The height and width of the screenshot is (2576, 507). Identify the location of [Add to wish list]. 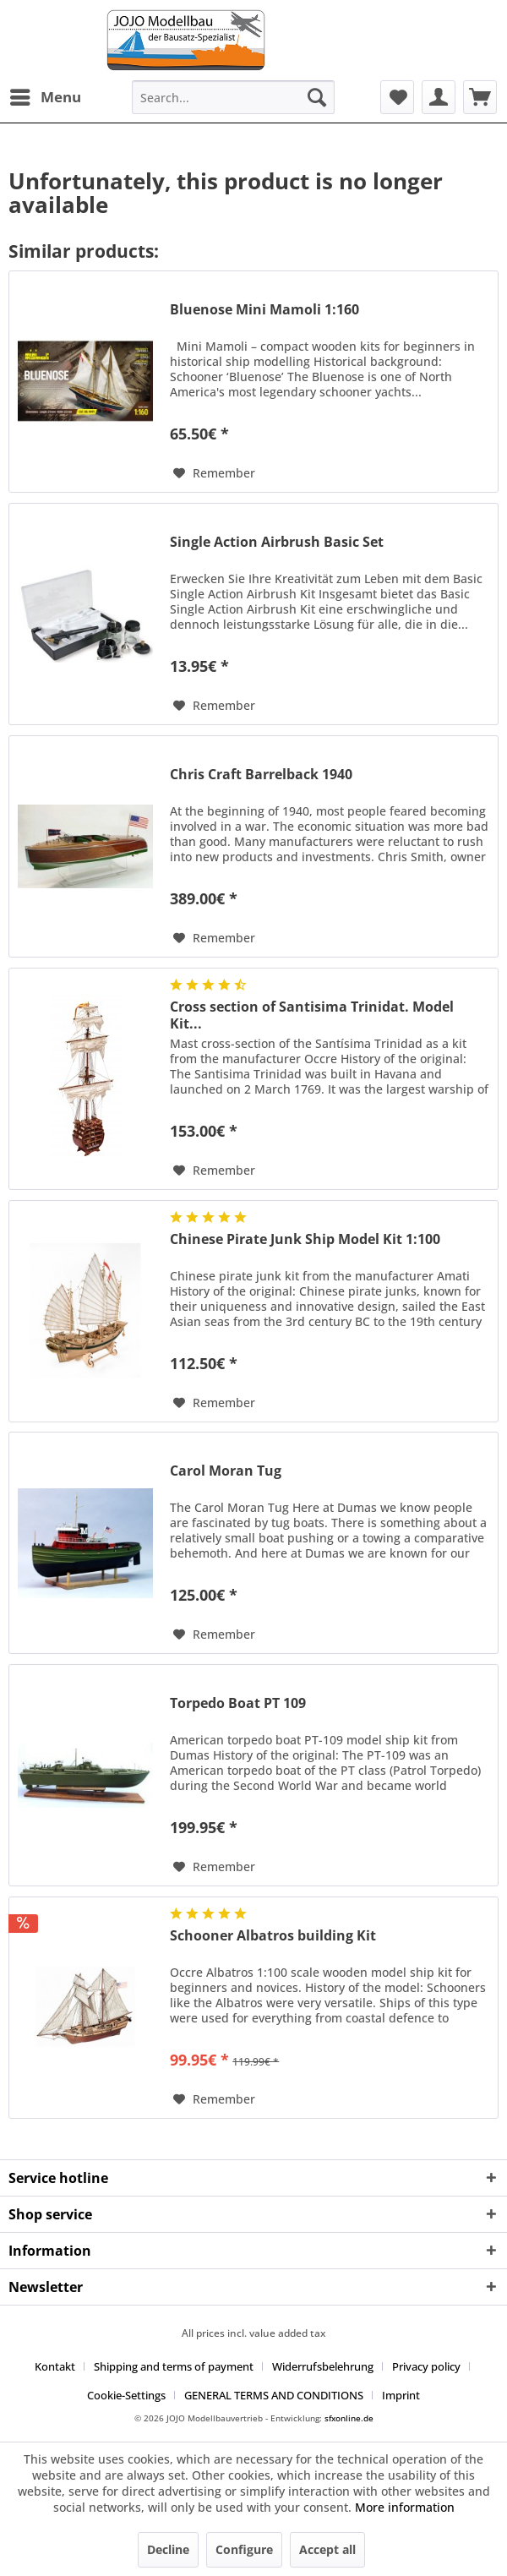
(214, 473).